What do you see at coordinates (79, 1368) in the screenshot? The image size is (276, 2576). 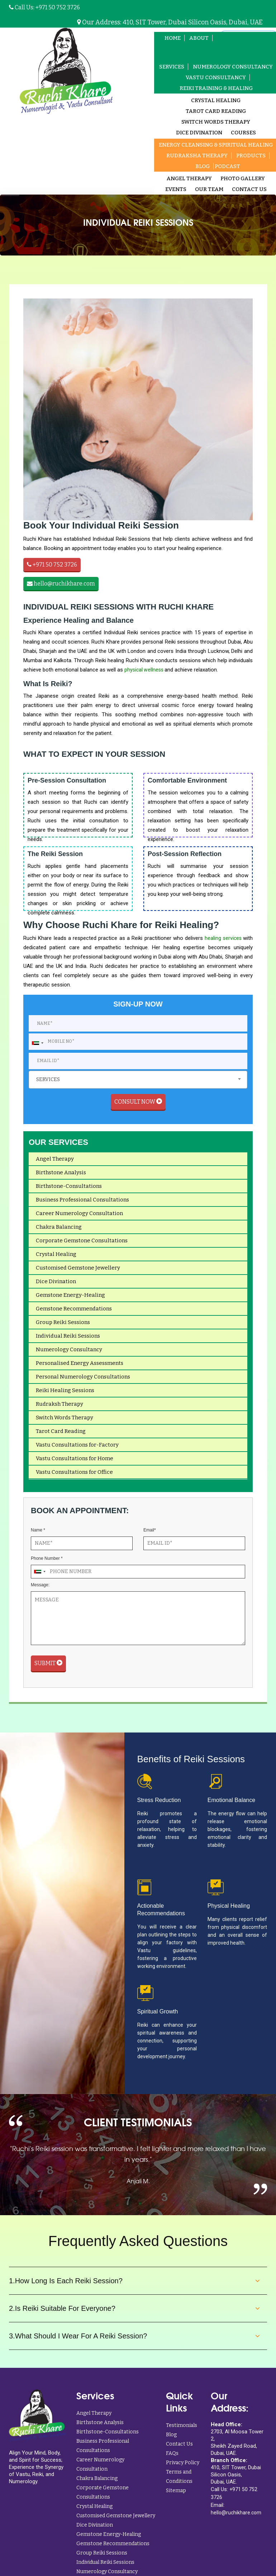 I see `Personalised Energy Assessments` at bounding box center [79, 1368].